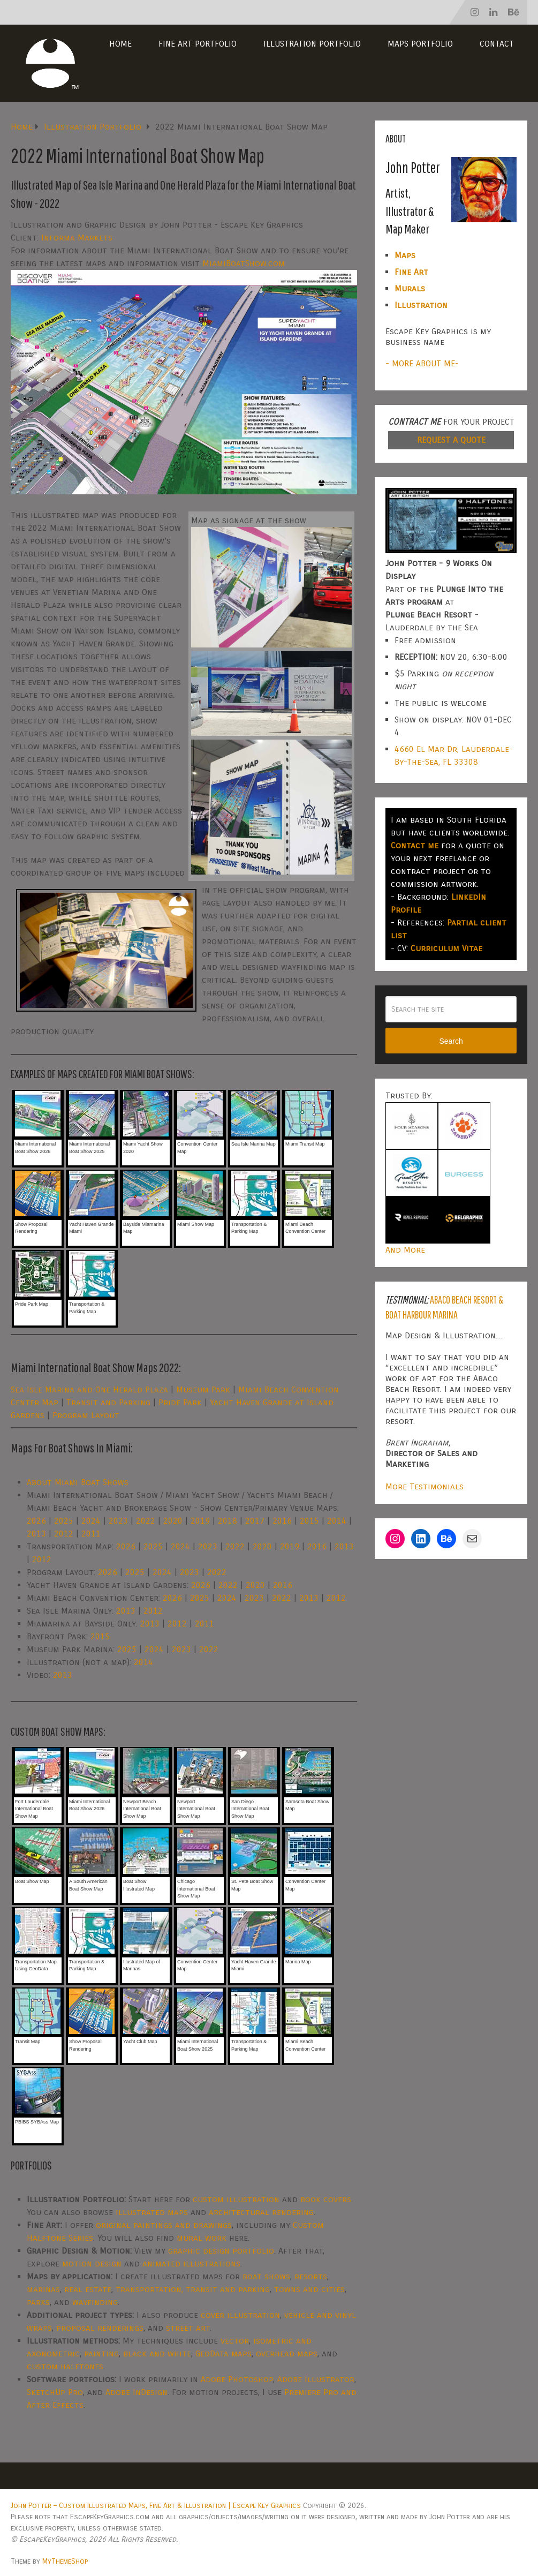 The height and width of the screenshot is (2576, 538). Describe the element at coordinates (63, 1533) in the screenshot. I see `2012` at that location.